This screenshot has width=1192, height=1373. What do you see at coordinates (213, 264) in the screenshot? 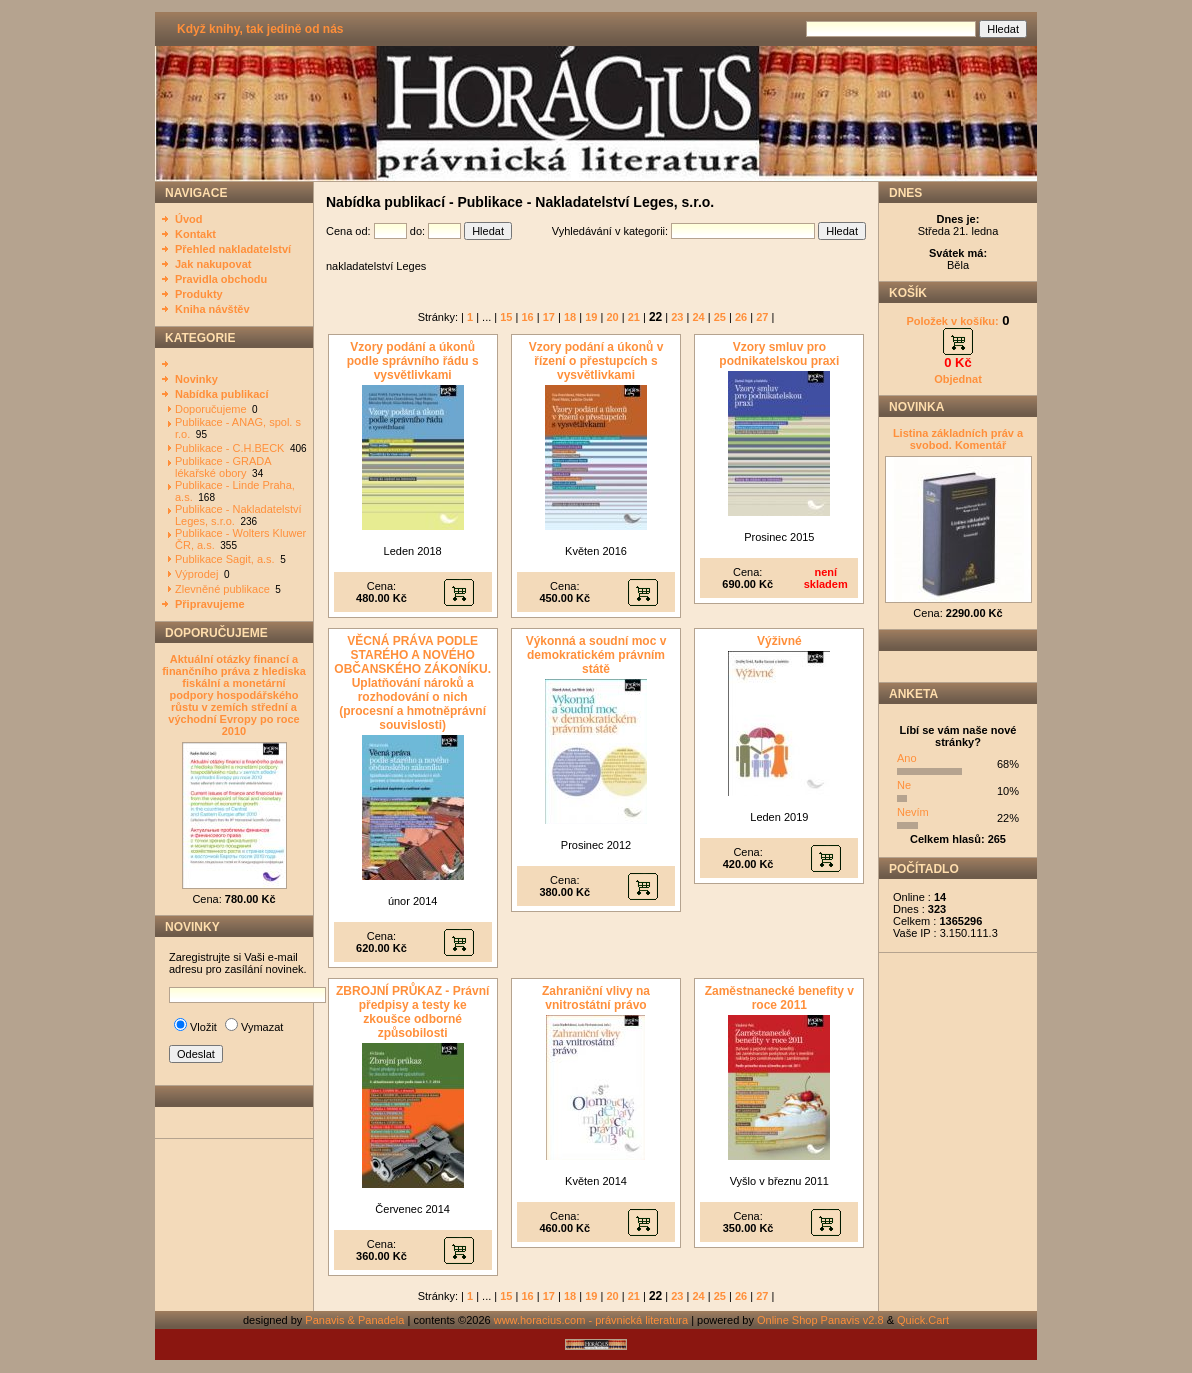
I see `Jak nakupovat` at bounding box center [213, 264].